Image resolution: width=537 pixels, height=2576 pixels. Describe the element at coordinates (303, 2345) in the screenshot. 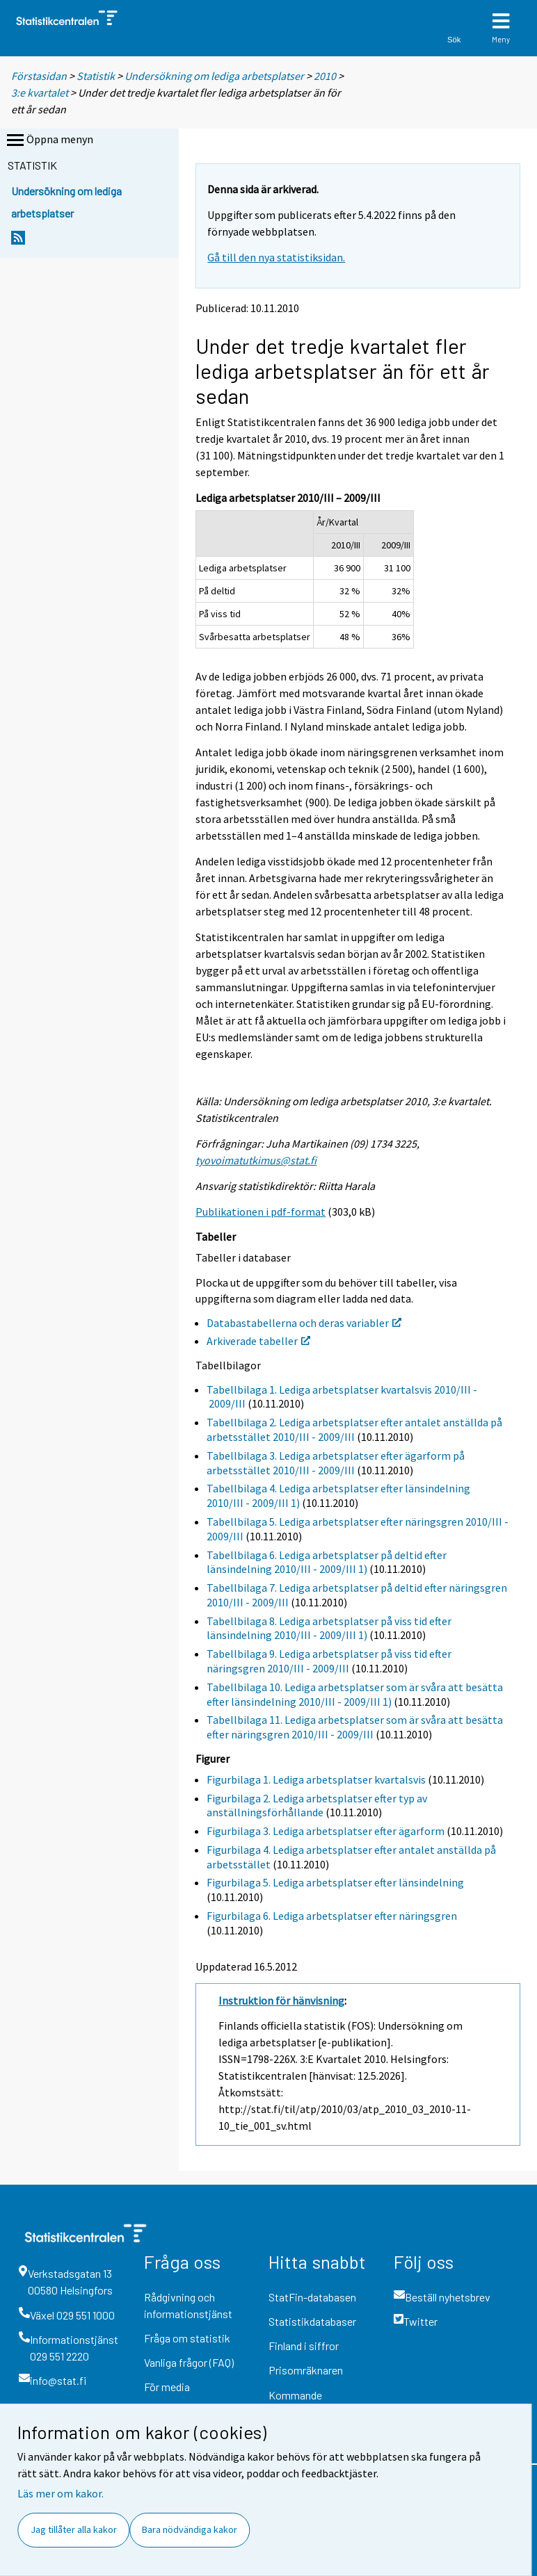

I see `Finland i siffror` at that location.